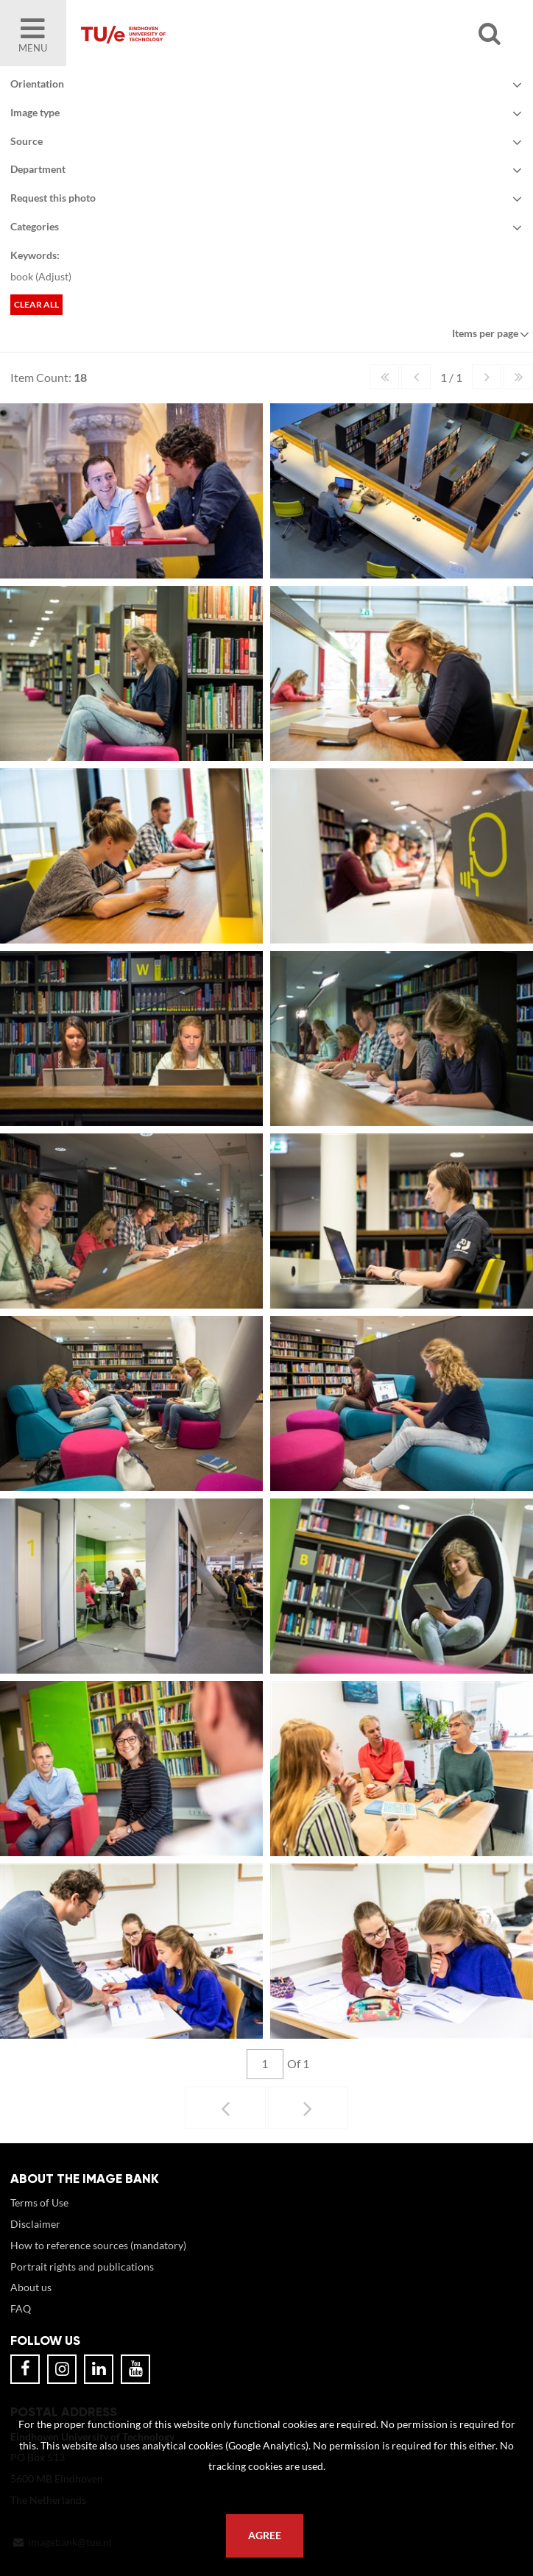 This screenshot has width=533, height=2576. What do you see at coordinates (53, 276) in the screenshot?
I see `Adjust` at bounding box center [53, 276].